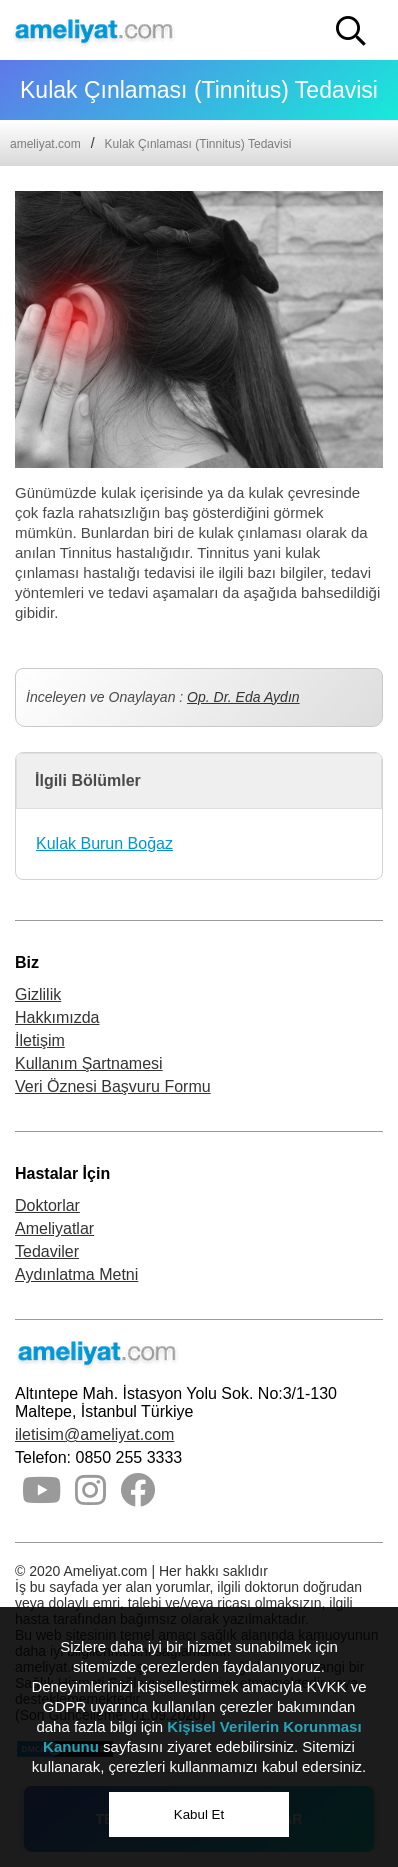  I want to click on Kulak Çınlaması (Tinnitus) Tedavisi, so click(198, 144).